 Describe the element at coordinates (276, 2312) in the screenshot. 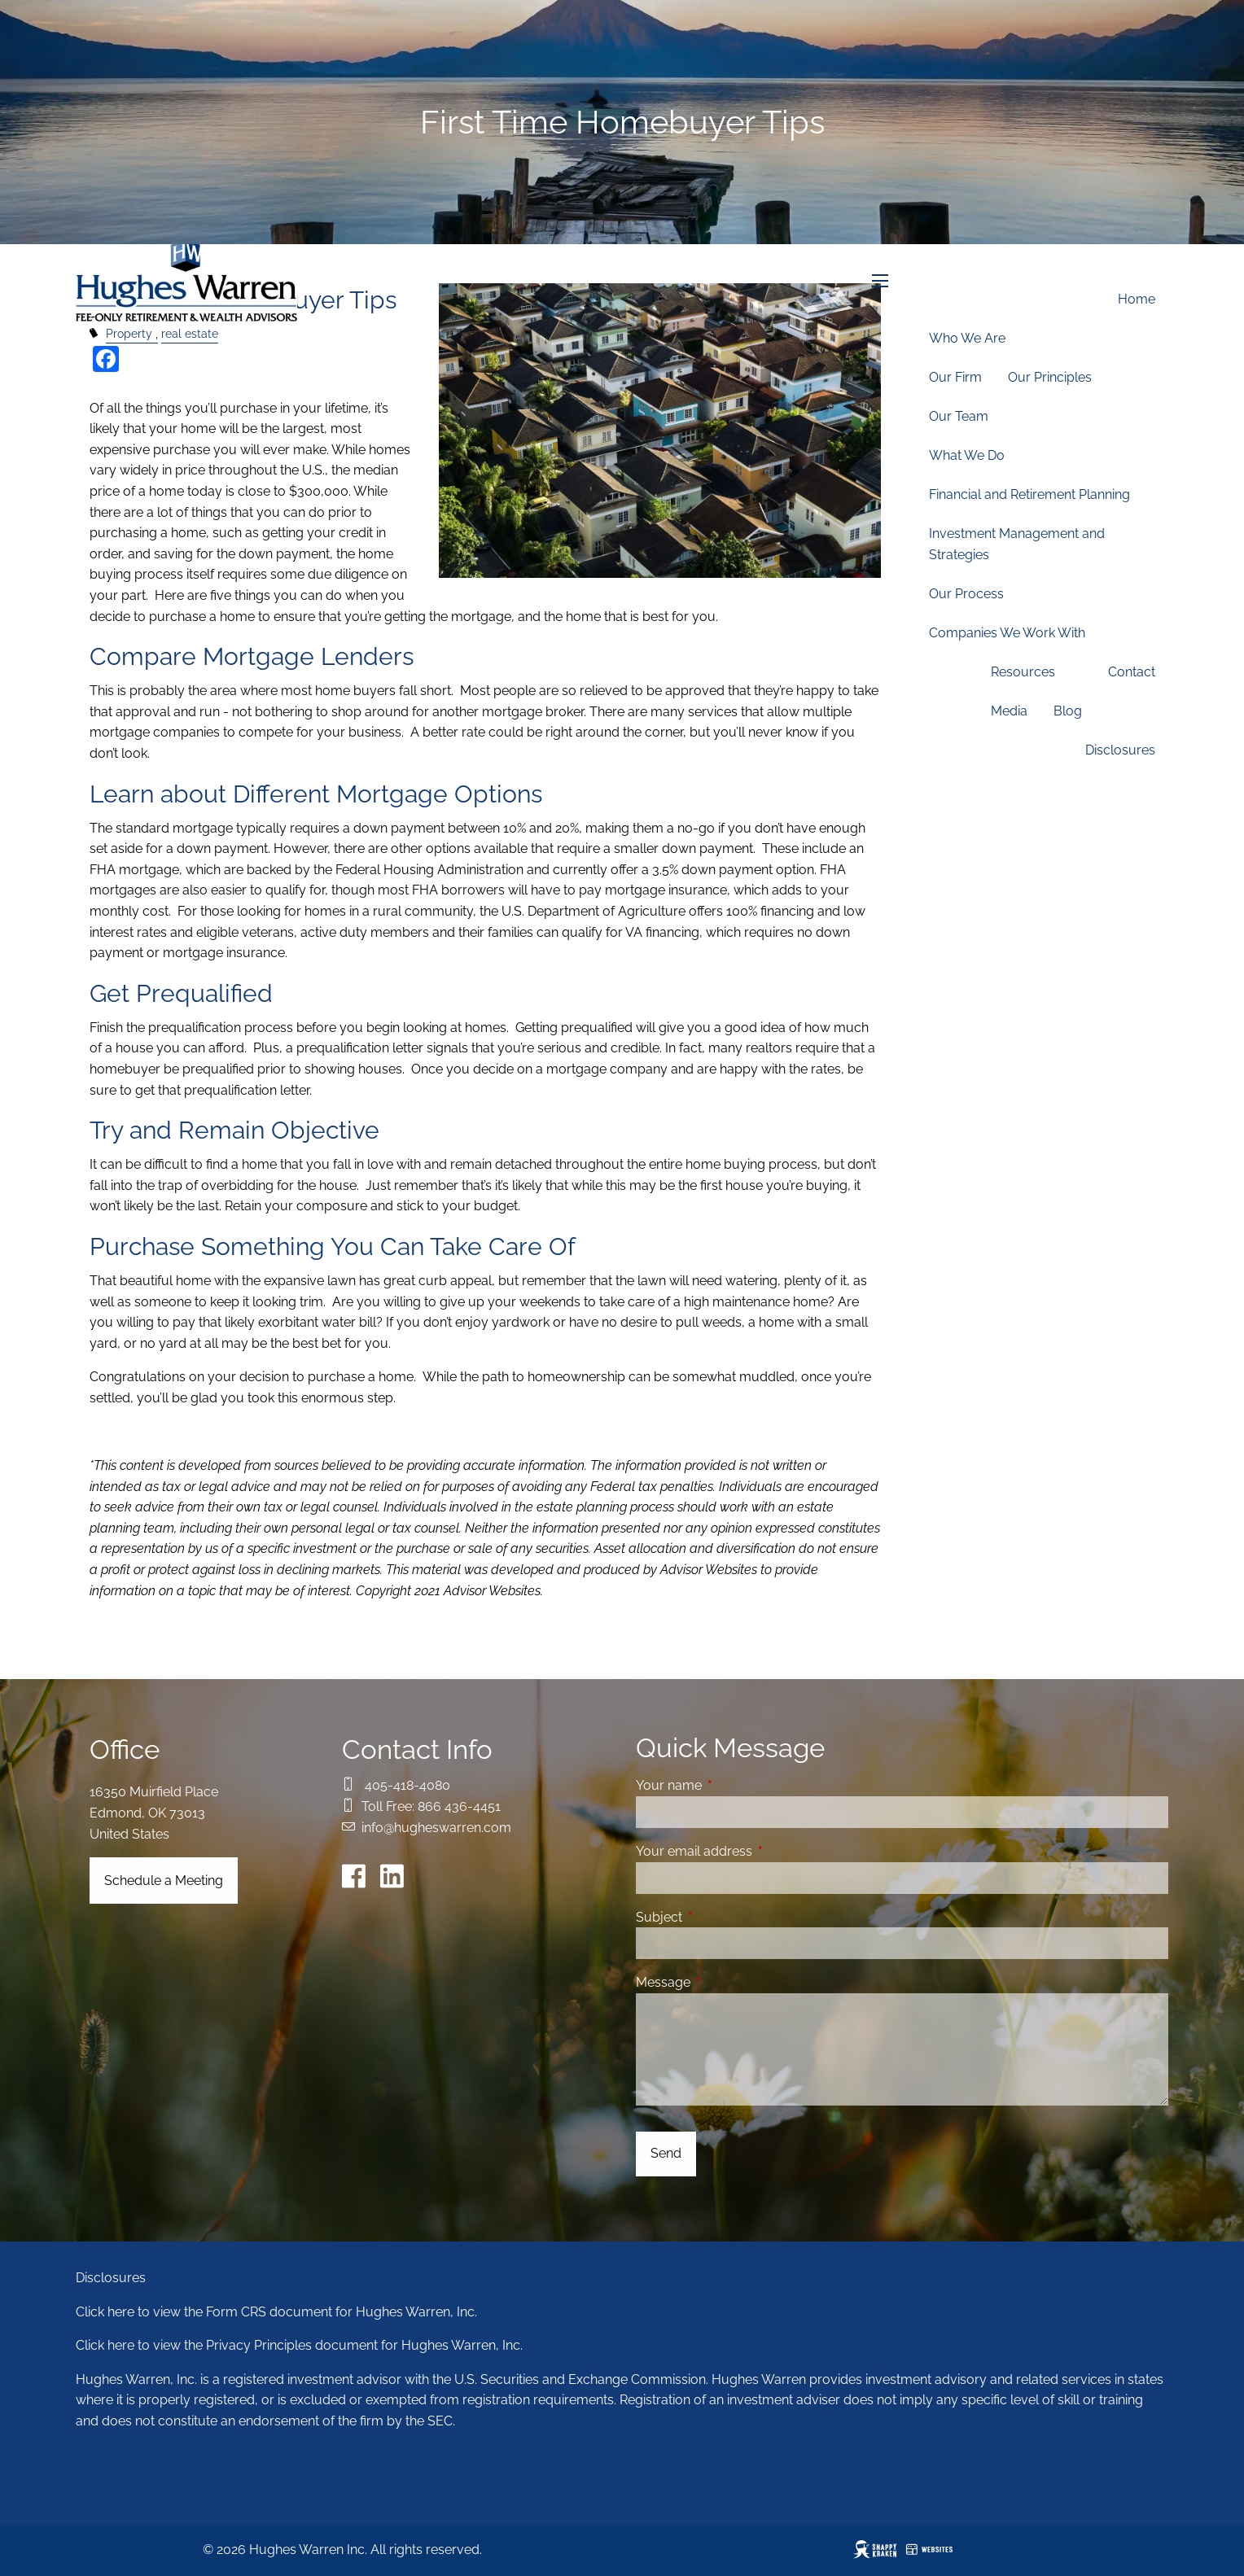

I see `Click here to view the Form CRS document for Hughes Warren, Inc.` at that location.